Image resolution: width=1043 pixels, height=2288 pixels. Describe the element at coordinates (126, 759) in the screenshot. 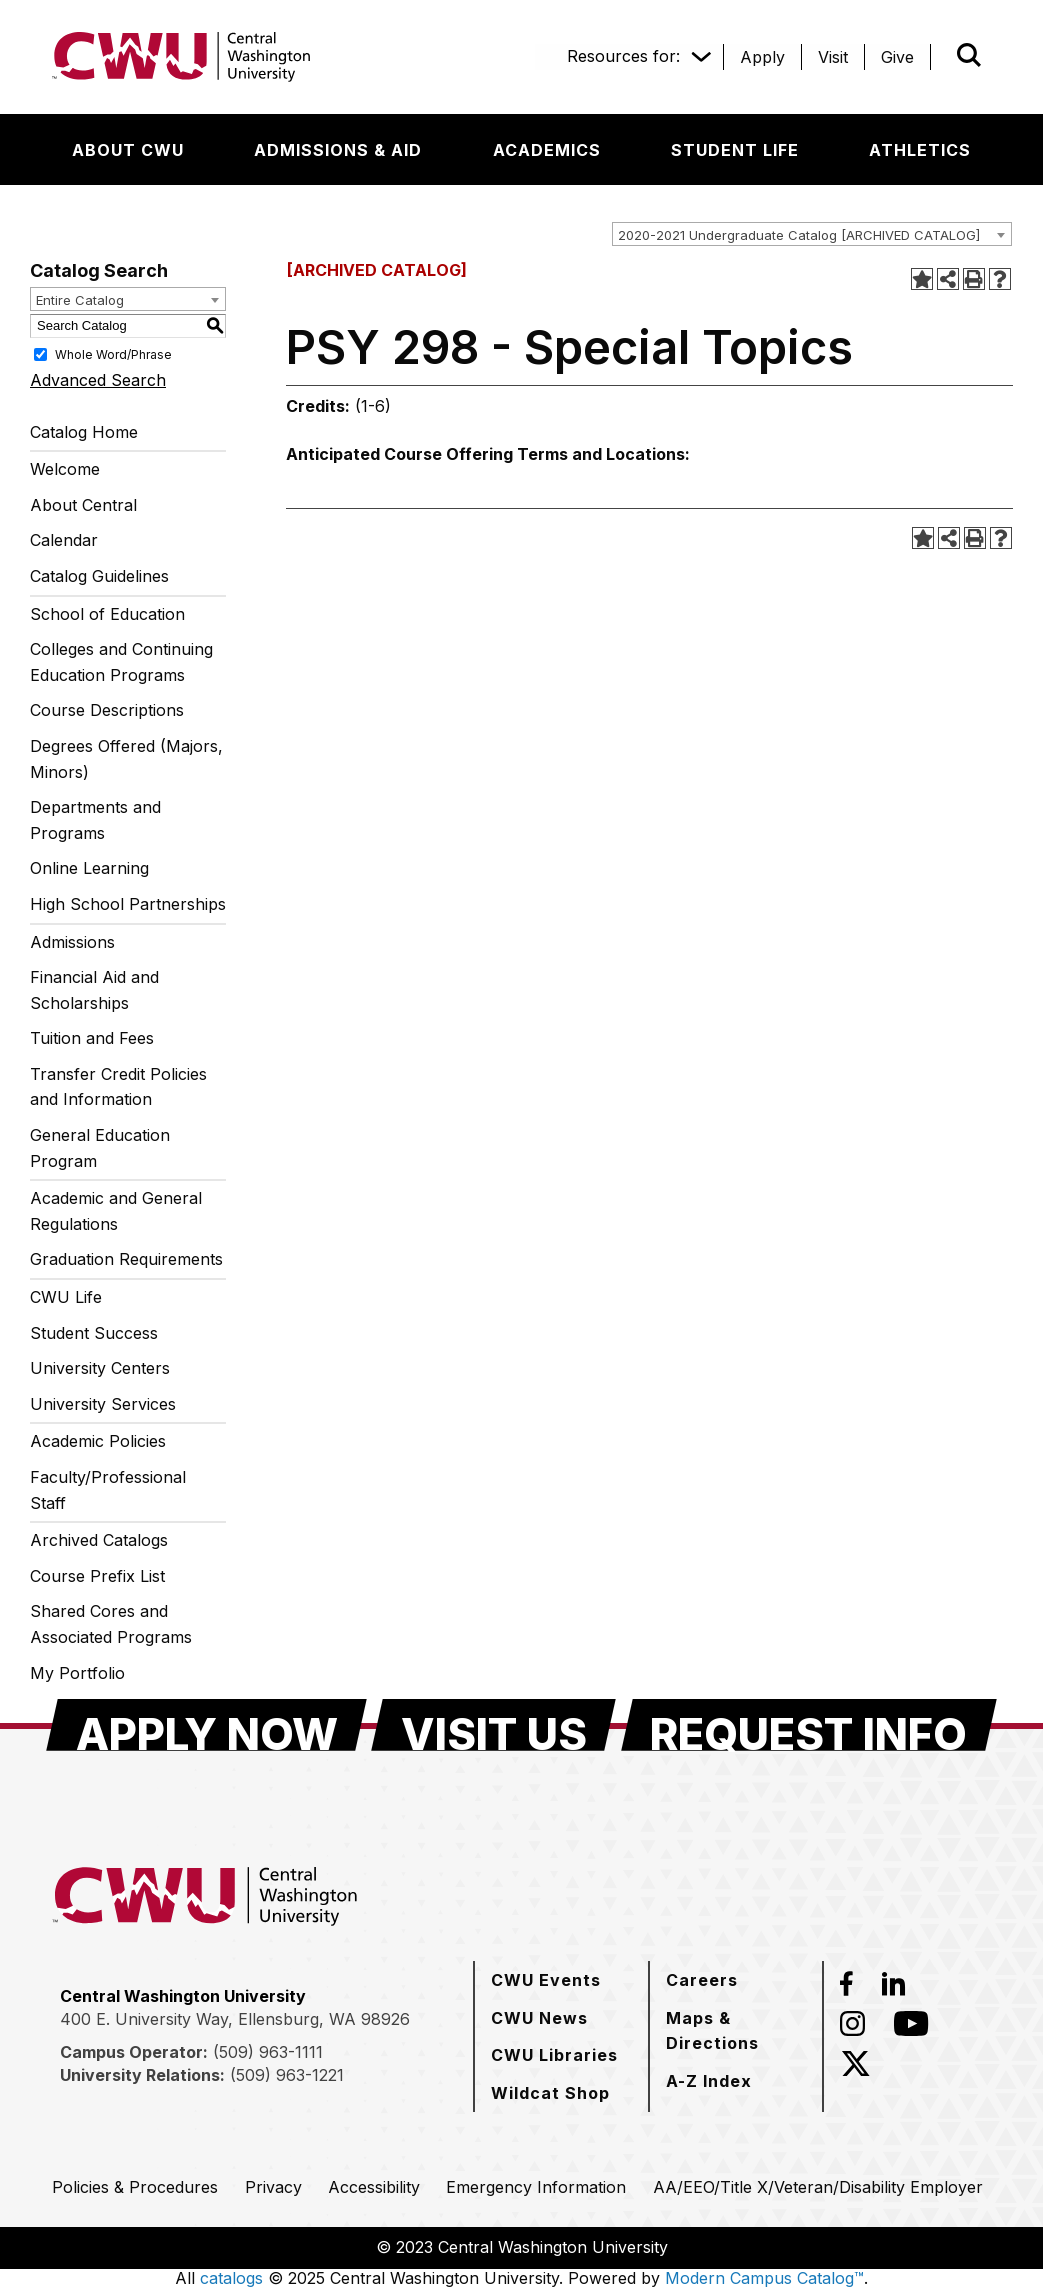

I see `Degrees Offered (Majors, Minors)` at that location.